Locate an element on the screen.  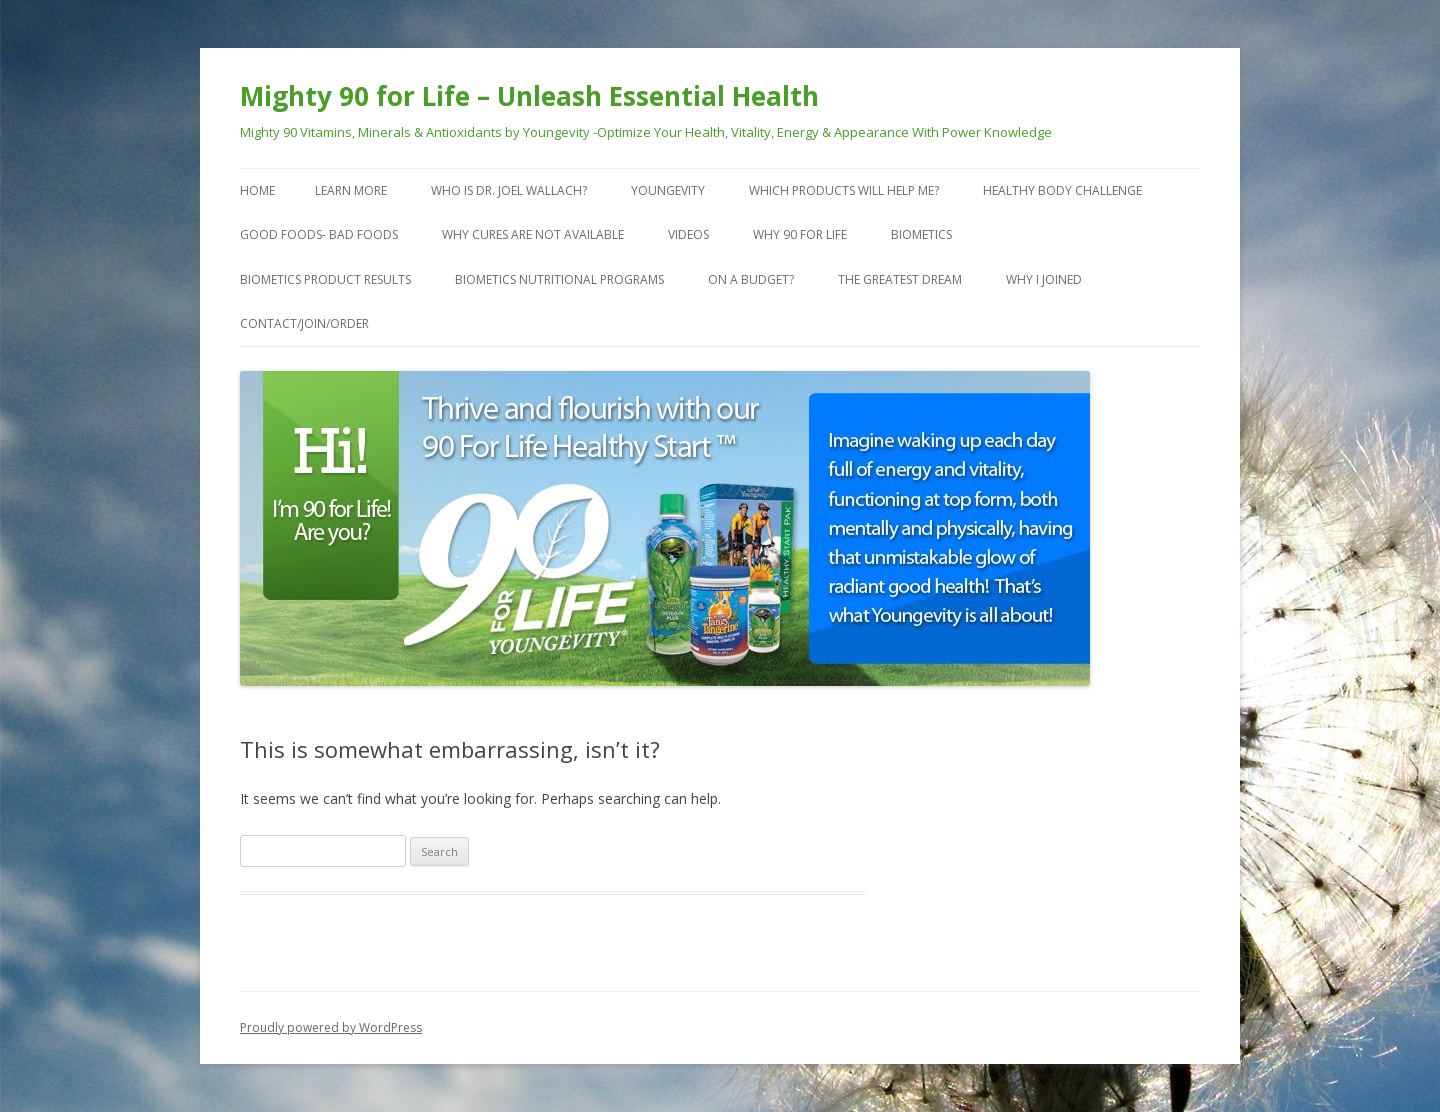
Youngevity is located at coordinates (668, 190).